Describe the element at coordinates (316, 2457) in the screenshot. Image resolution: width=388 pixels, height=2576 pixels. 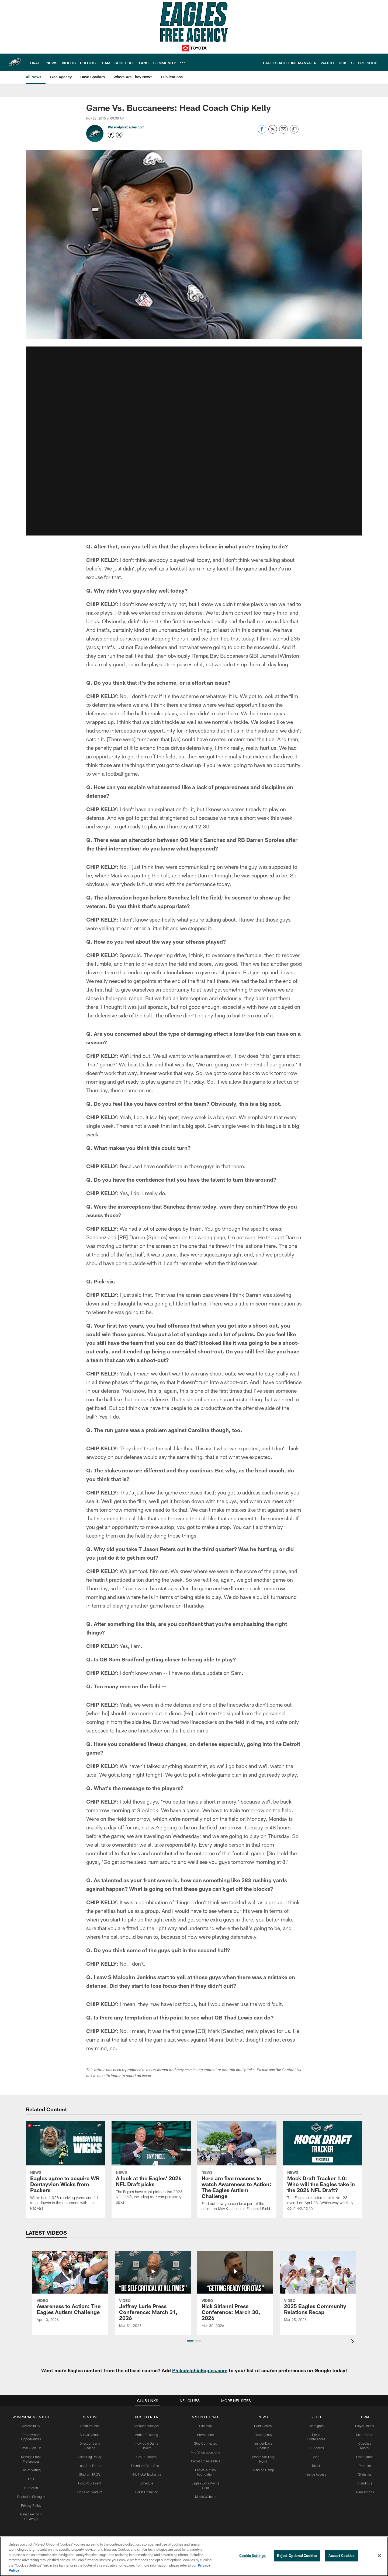
I see `Vlog` at that location.